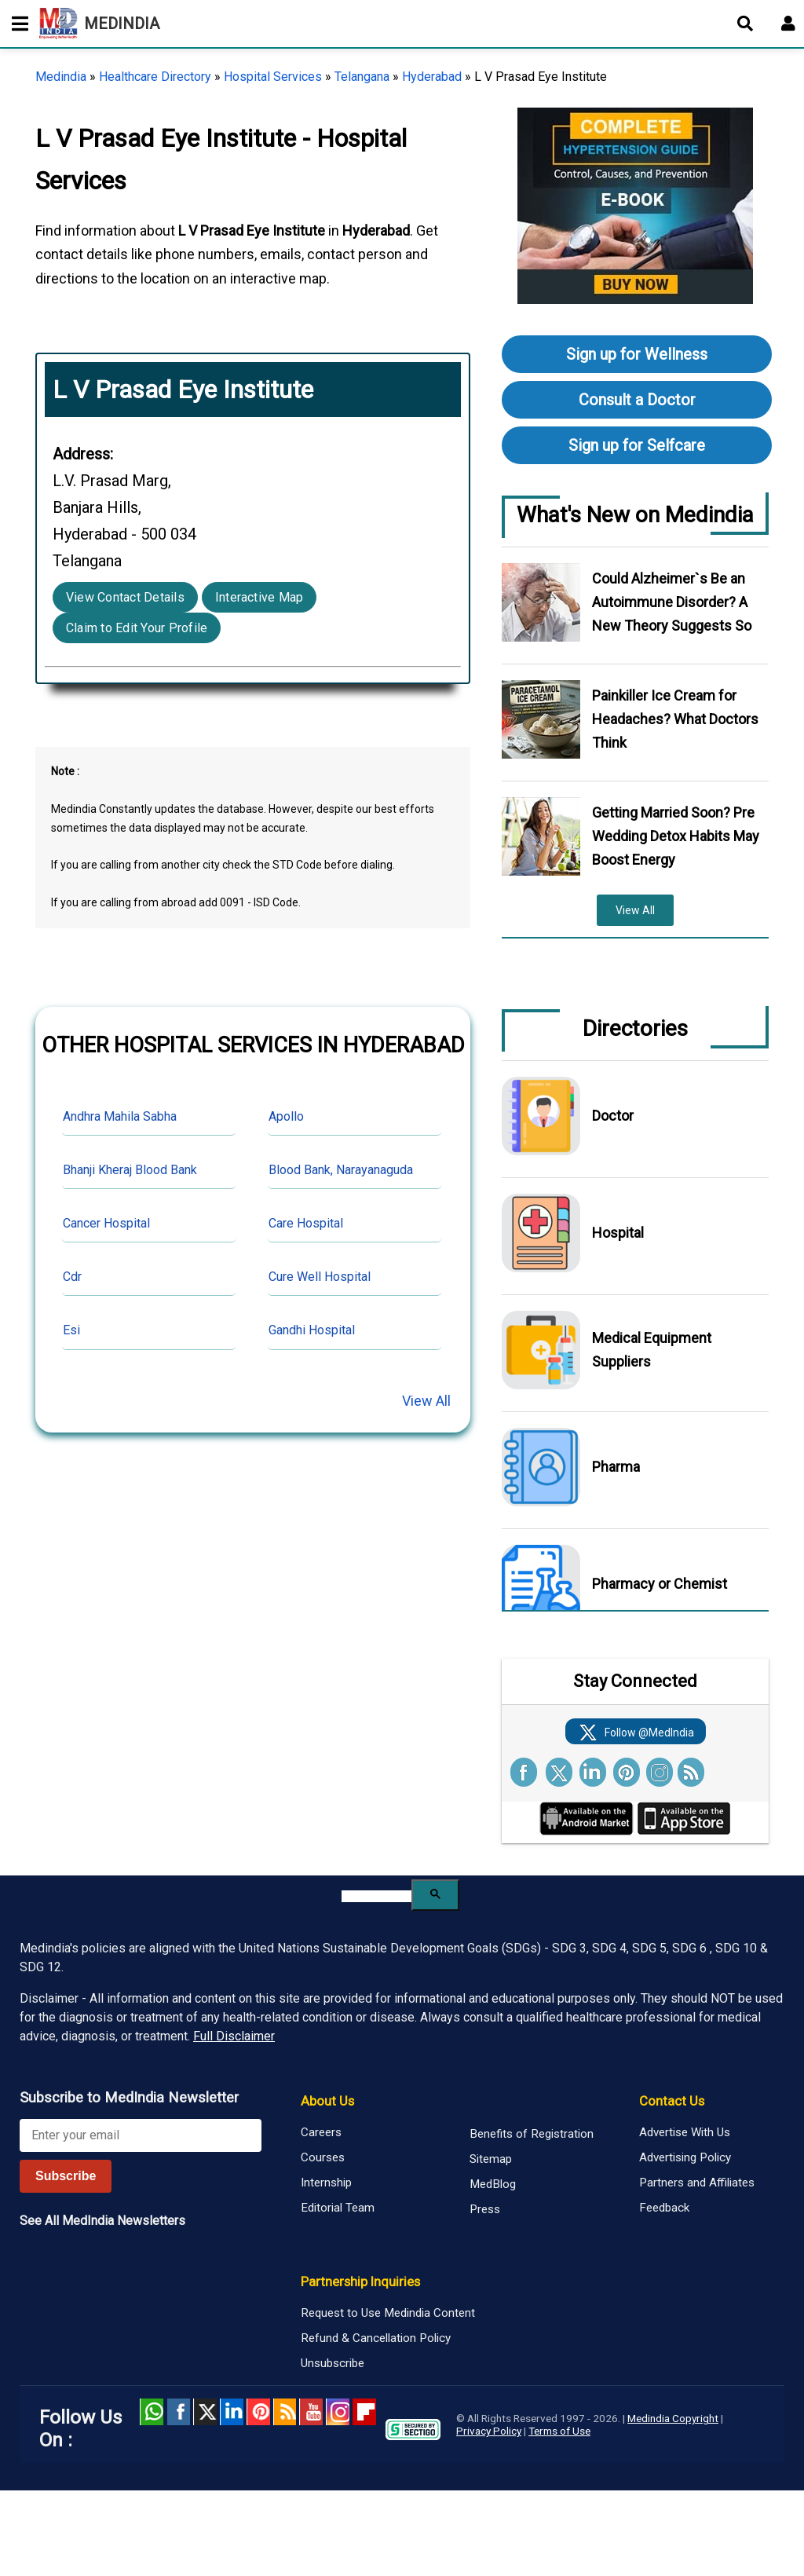 This screenshot has width=804, height=2576. What do you see at coordinates (286, 1116) in the screenshot?
I see `Apollo` at bounding box center [286, 1116].